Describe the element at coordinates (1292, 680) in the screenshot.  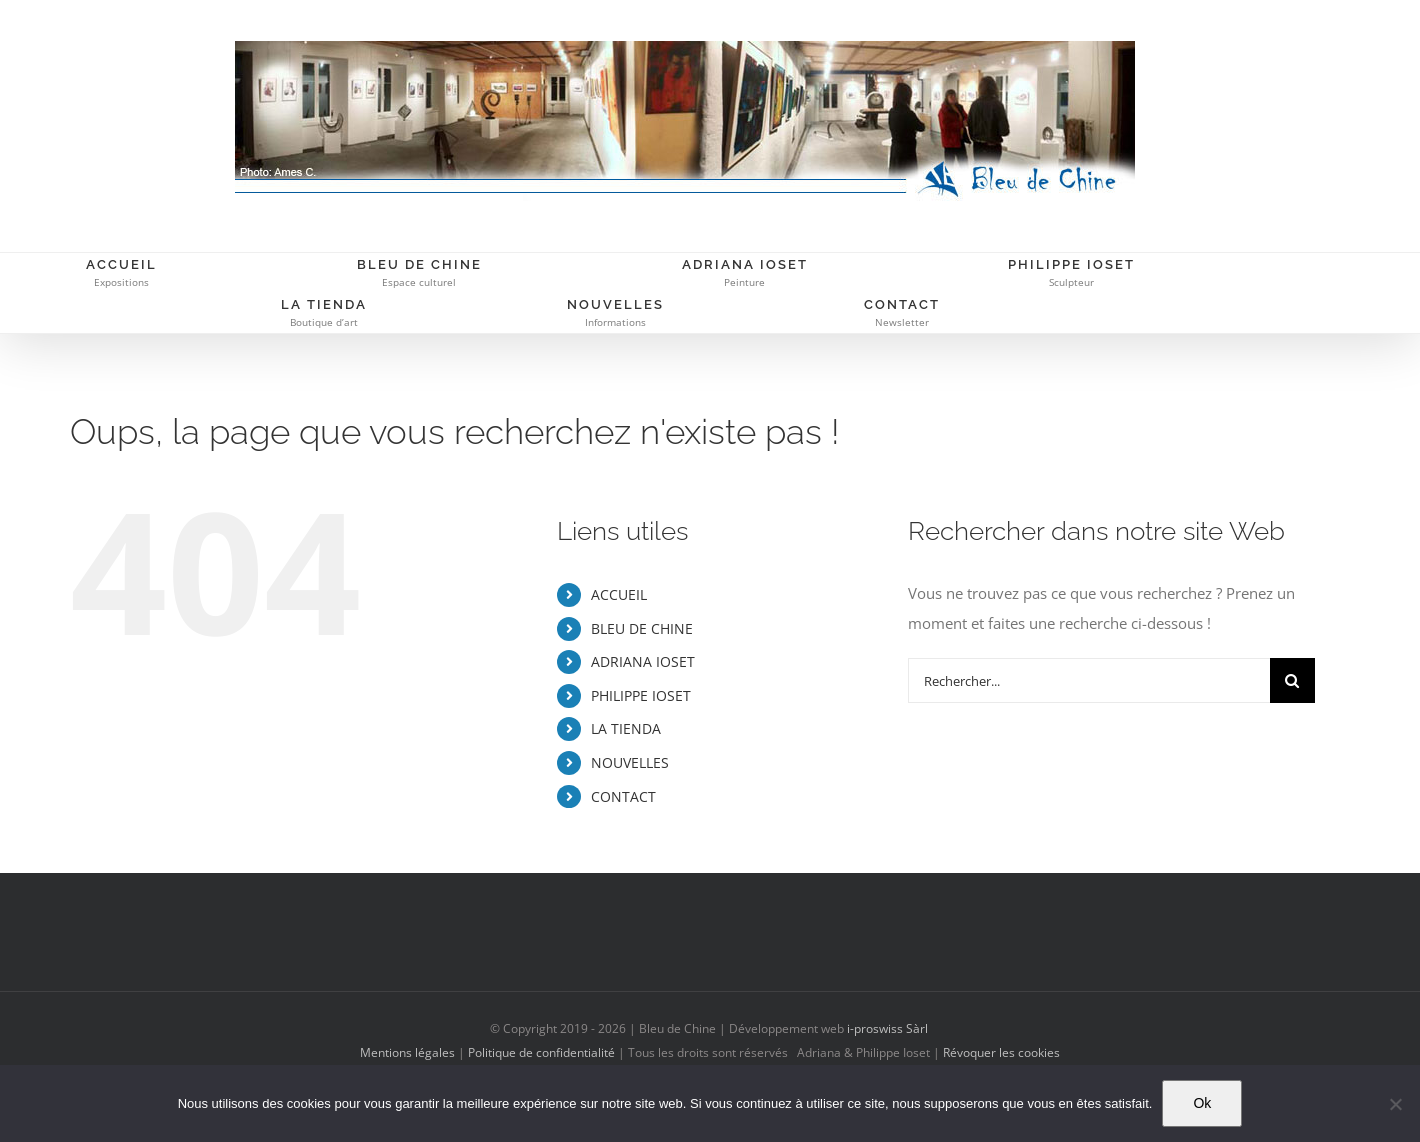
I see `[Recherche]` at that location.